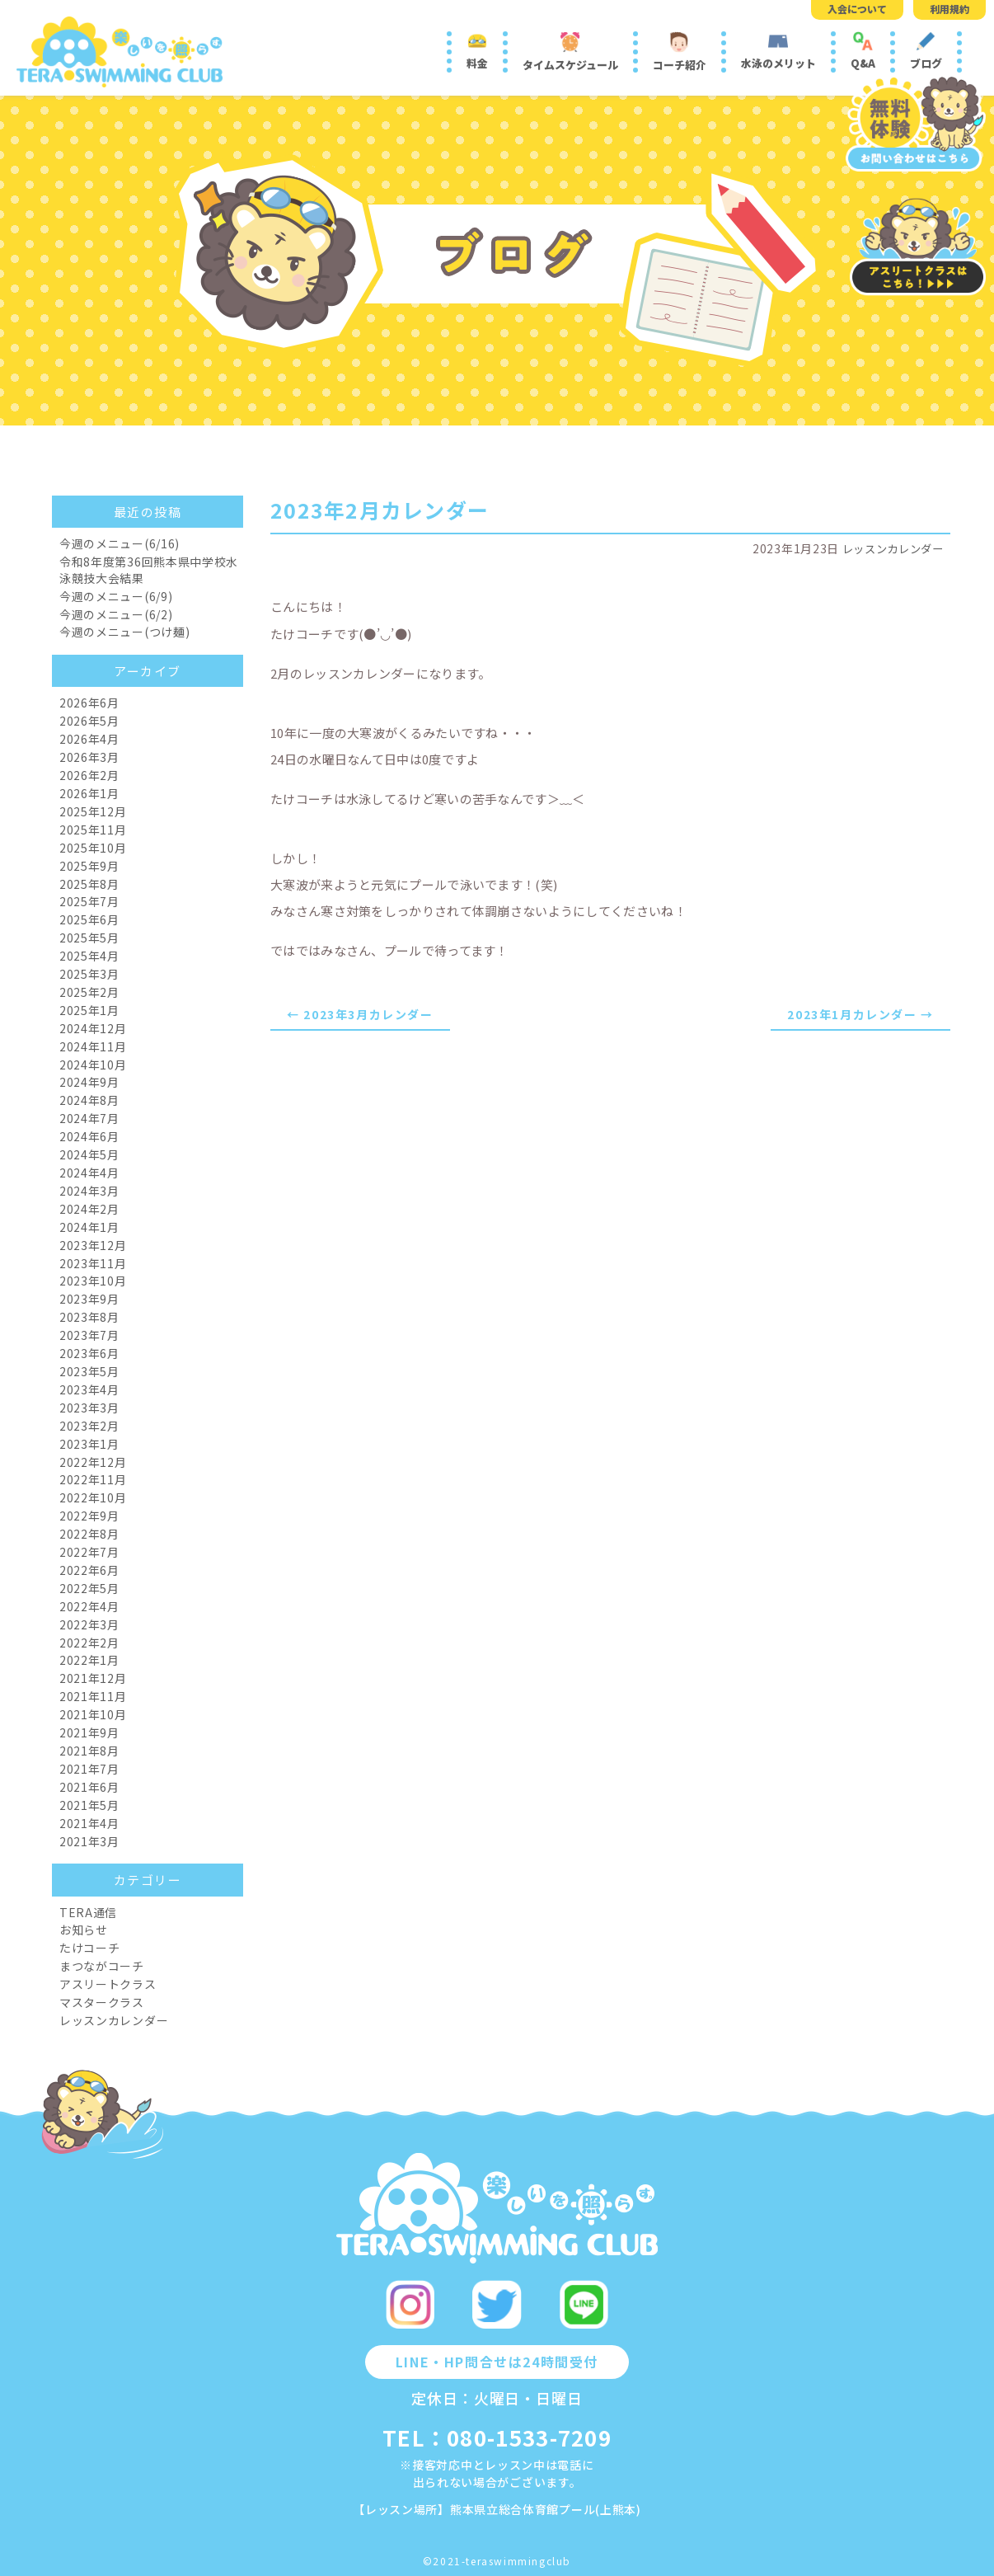 Image resolution: width=994 pixels, height=2576 pixels. Describe the element at coordinates (101, 1966) in the screenshot. I see `まつながコーチ` at that location.